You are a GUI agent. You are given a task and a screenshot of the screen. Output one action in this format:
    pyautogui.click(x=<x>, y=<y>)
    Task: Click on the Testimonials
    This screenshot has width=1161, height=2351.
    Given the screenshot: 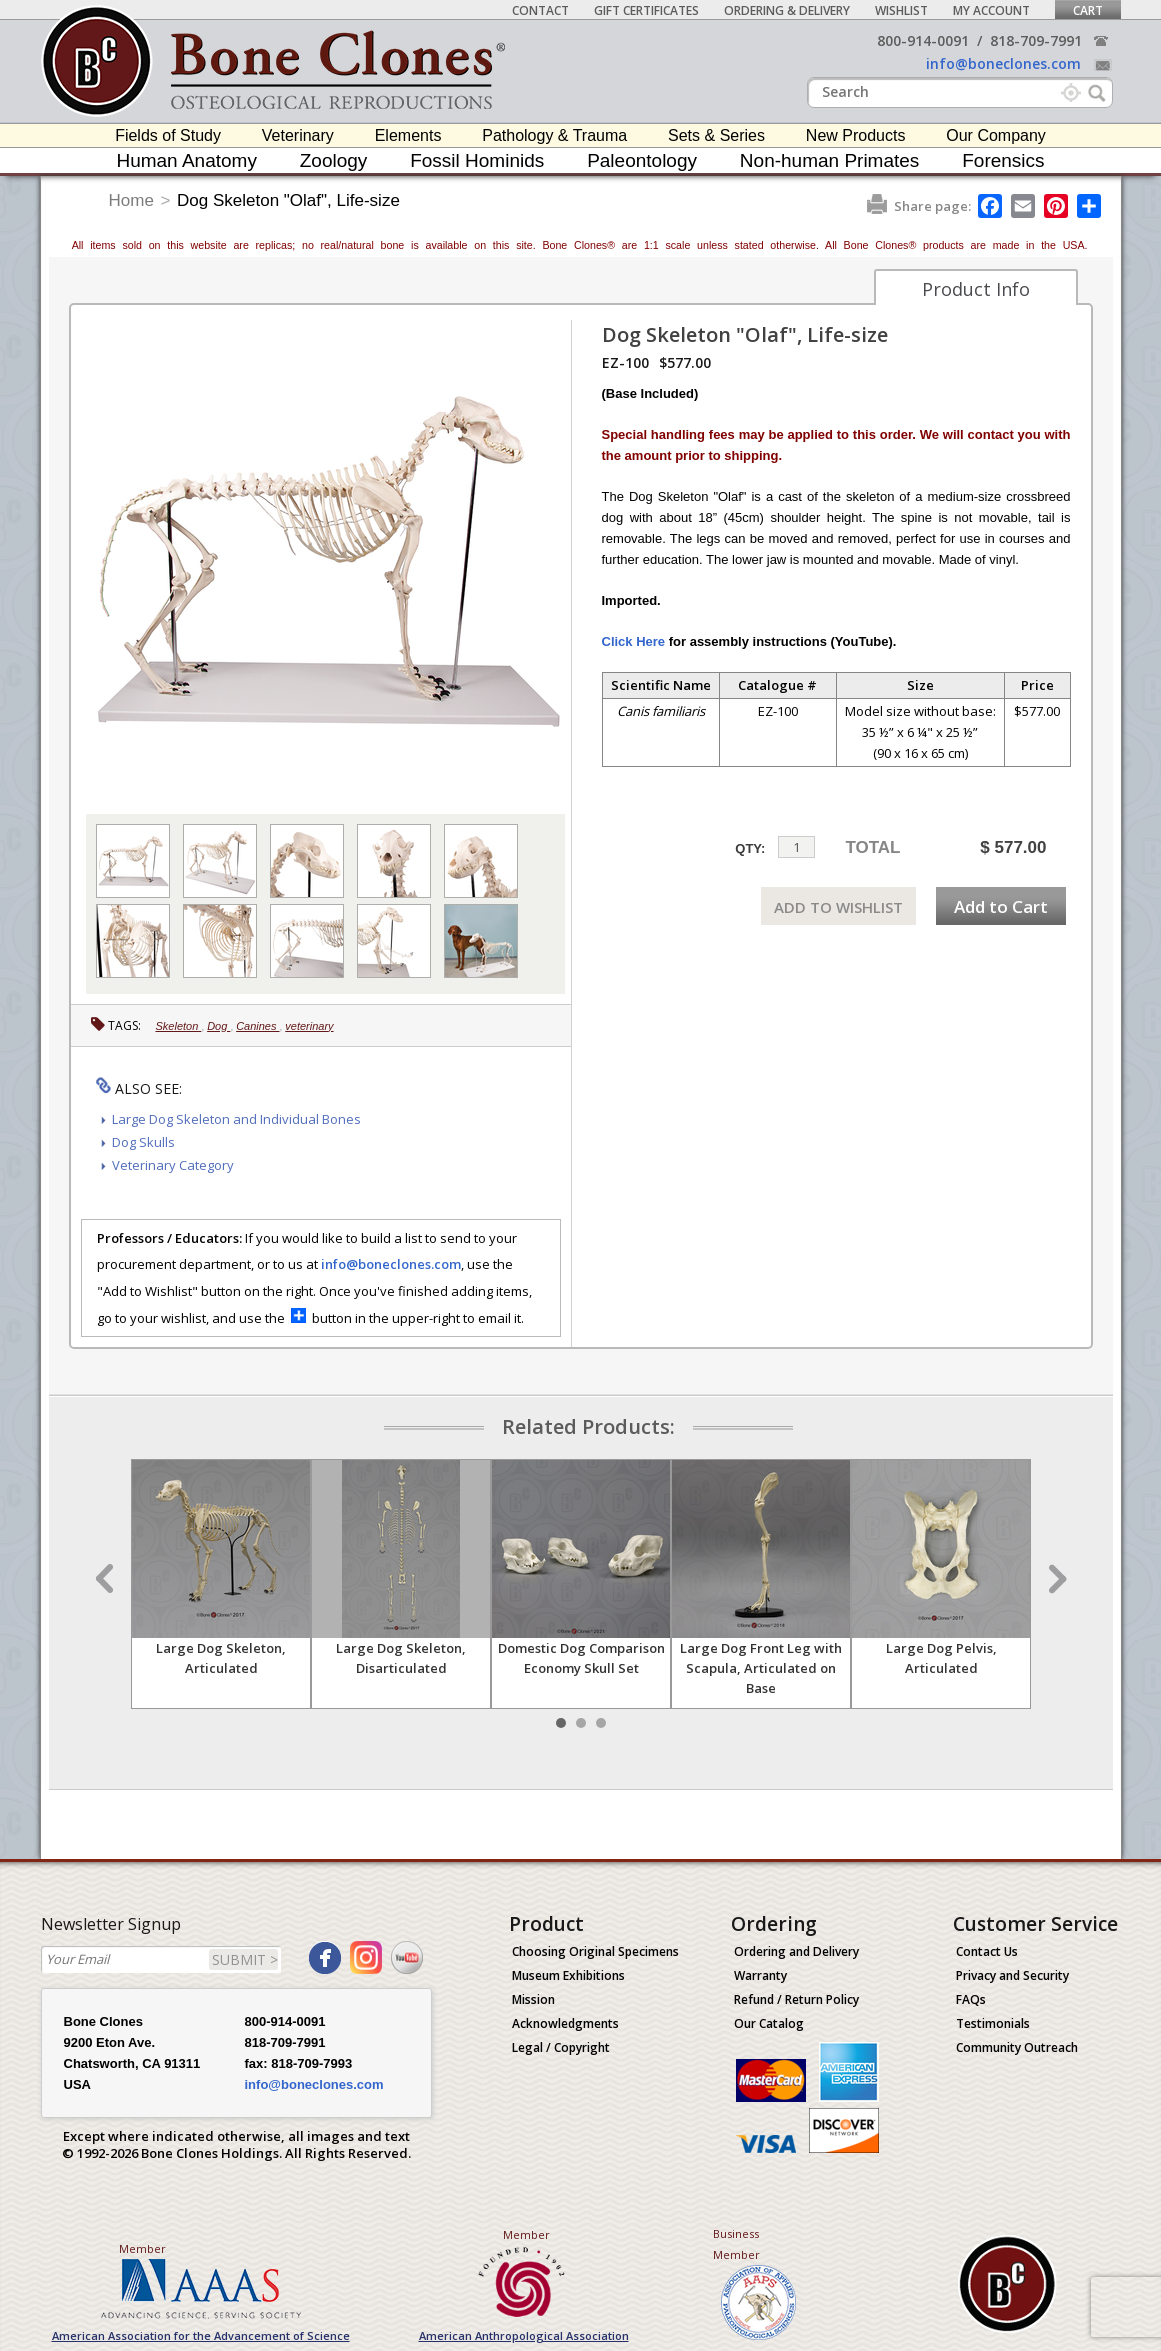 What is the action you would take?
    pyautogui.click(x=993, y=2023)
    